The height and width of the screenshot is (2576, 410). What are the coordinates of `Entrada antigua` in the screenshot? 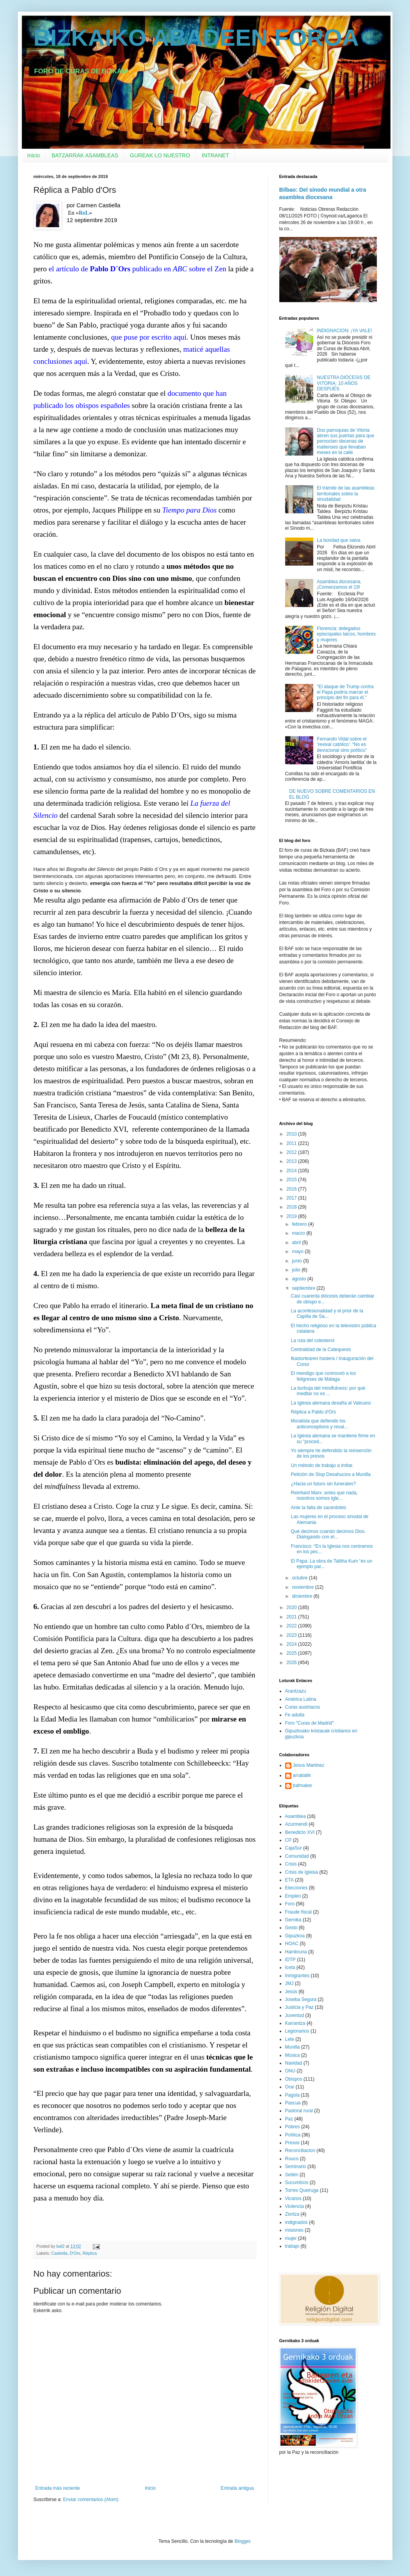 It's located at (237, 2488).